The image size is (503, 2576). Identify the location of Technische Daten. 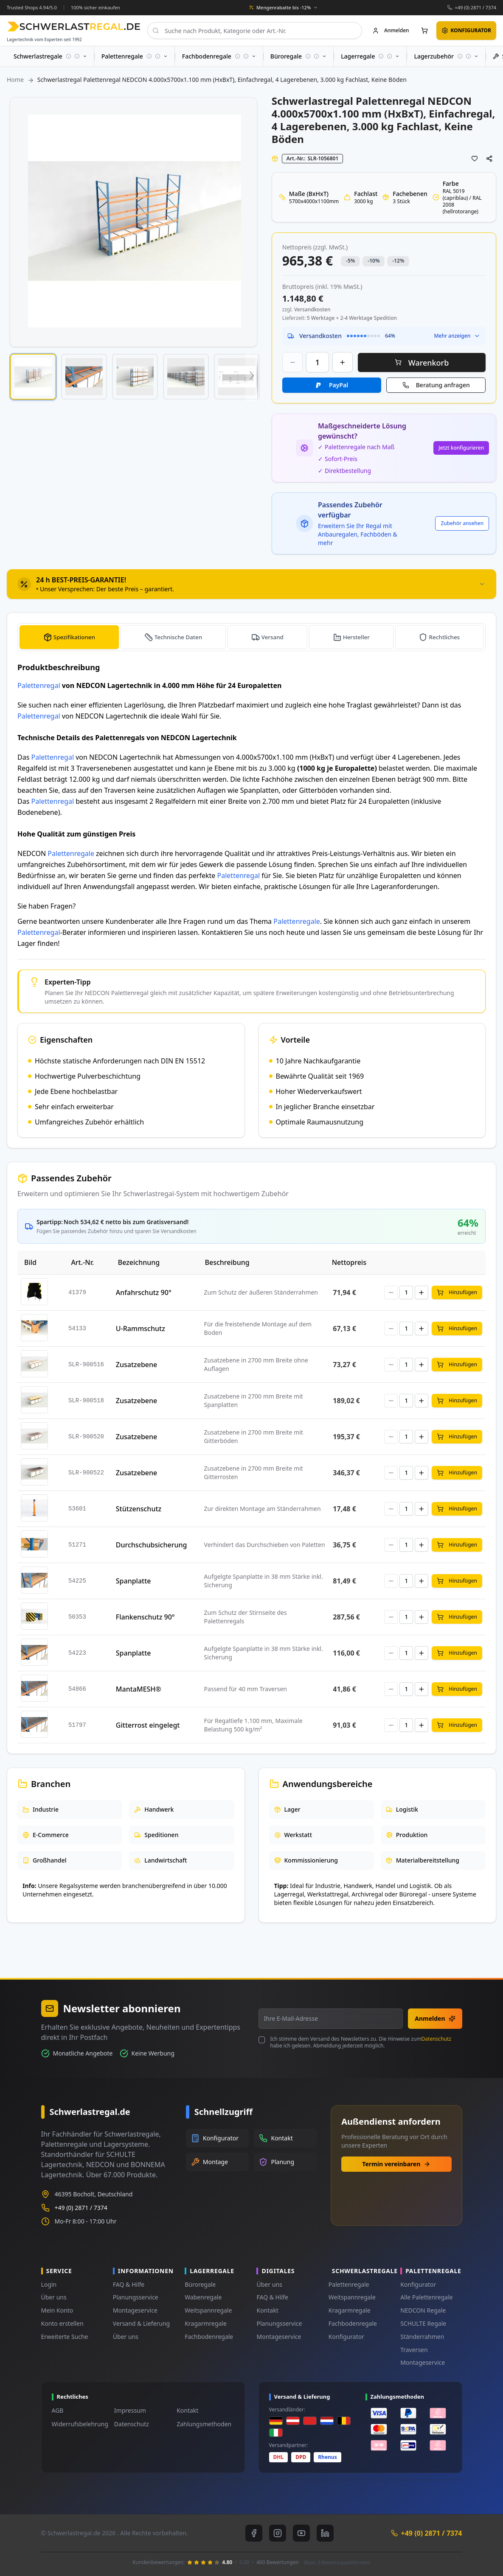
(179, 637).